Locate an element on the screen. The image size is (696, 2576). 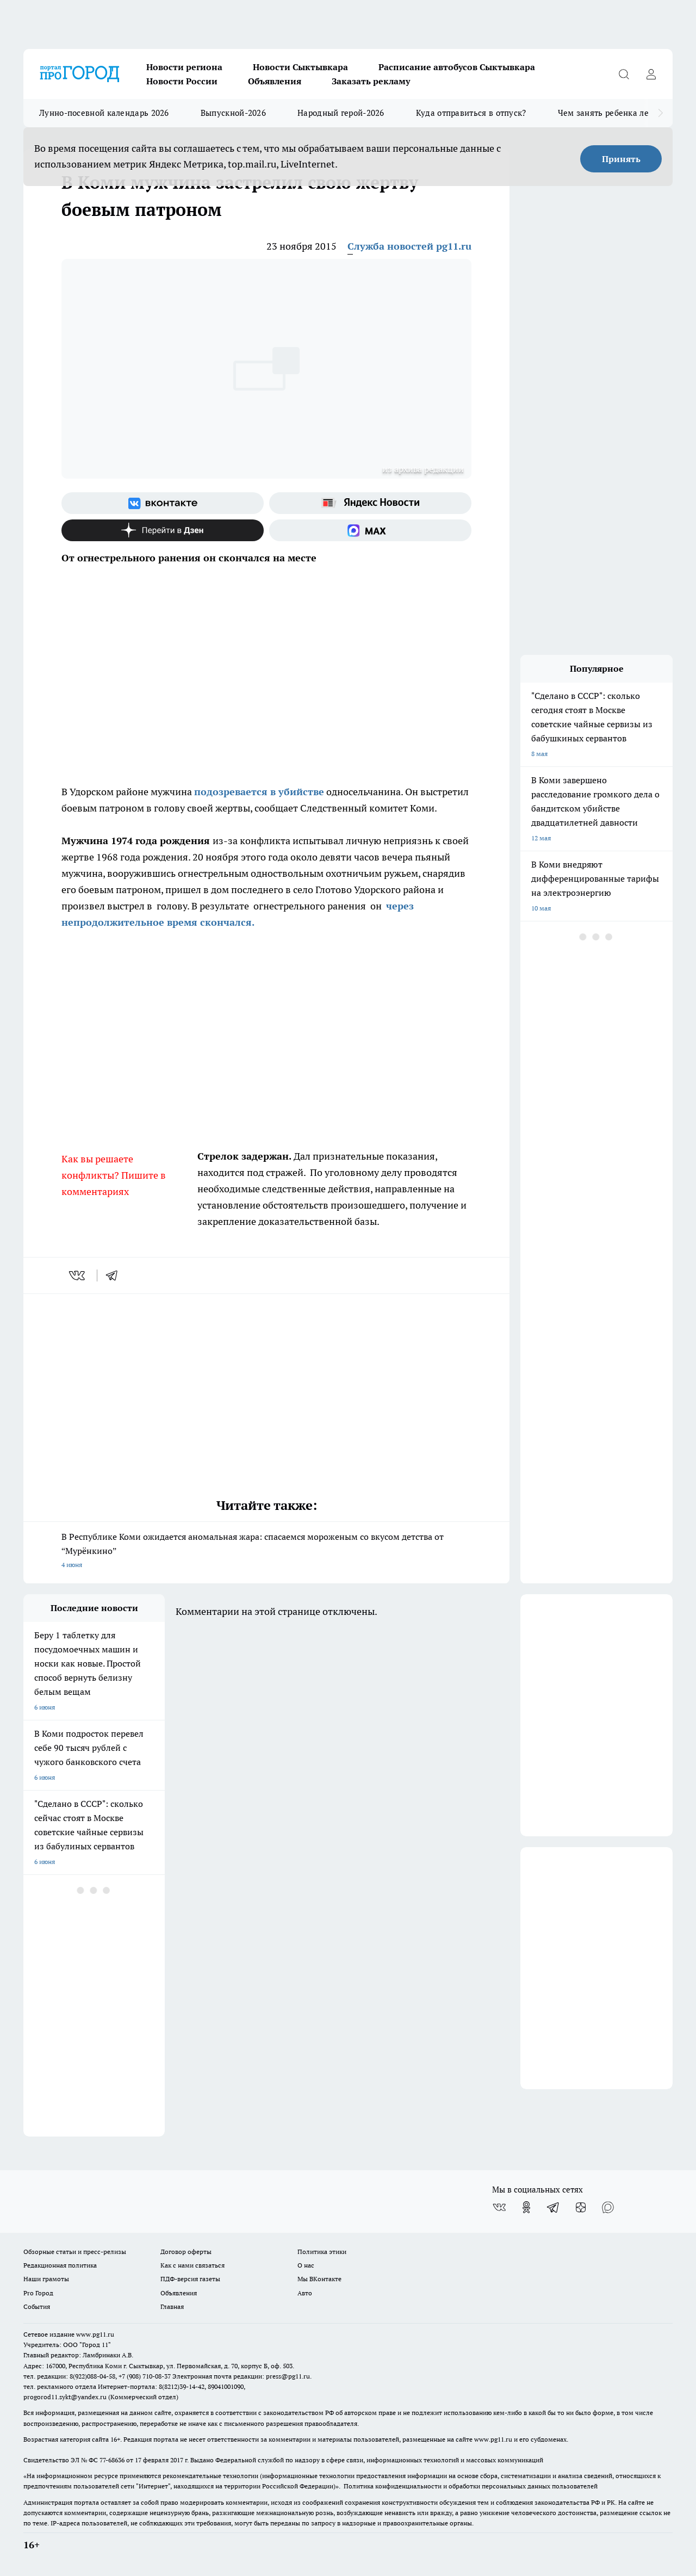
Политика этики is located at coordinates (321, 2251).